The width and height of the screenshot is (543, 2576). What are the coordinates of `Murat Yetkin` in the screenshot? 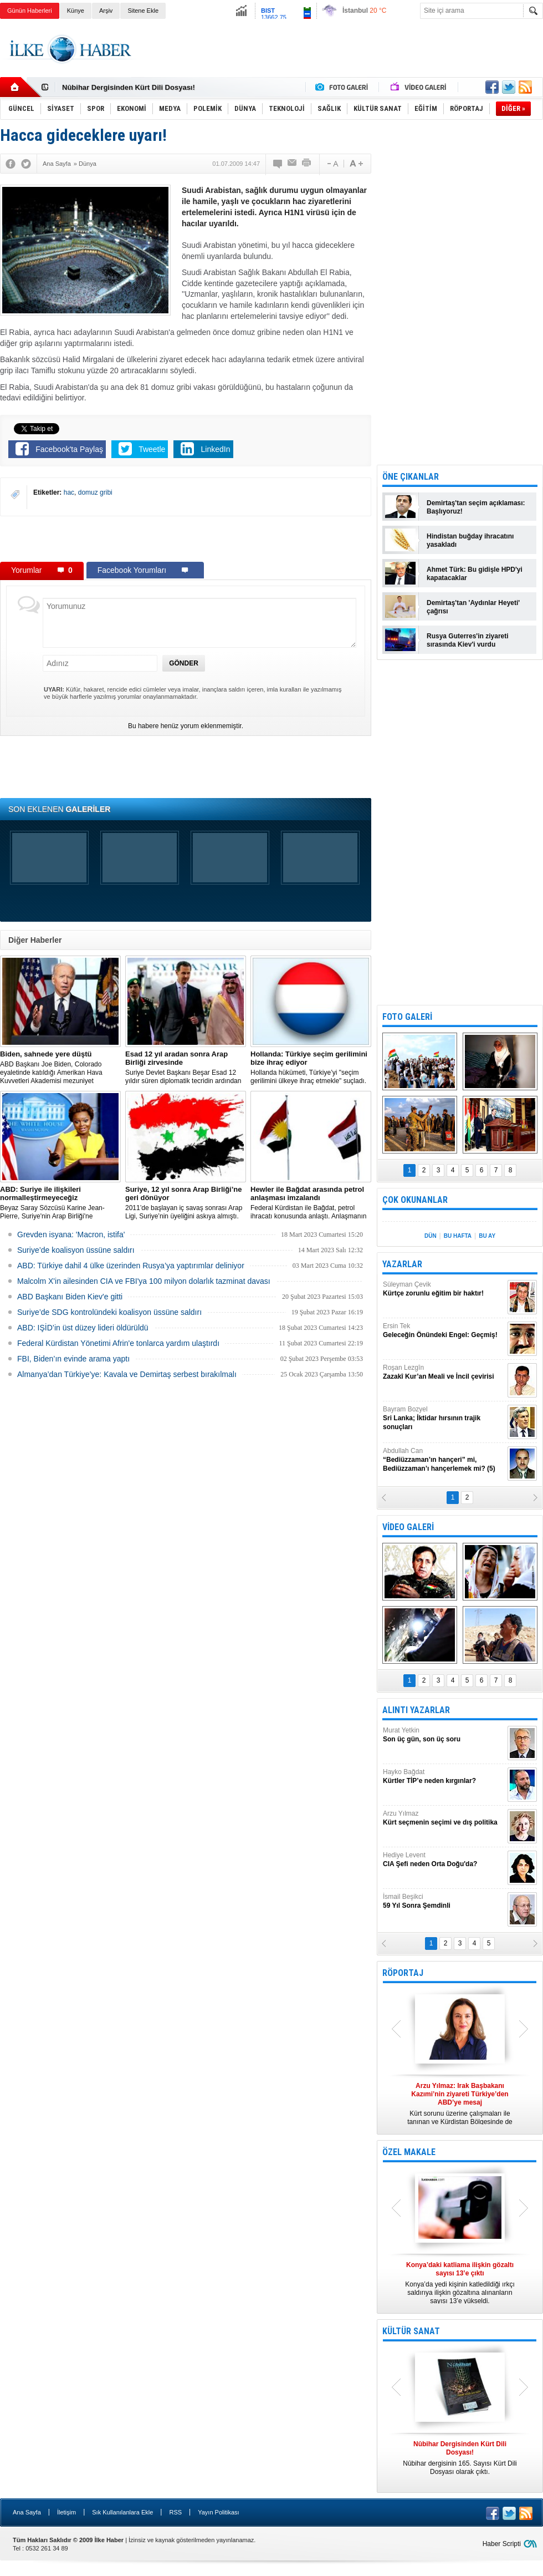 It's located at (444, 1735).